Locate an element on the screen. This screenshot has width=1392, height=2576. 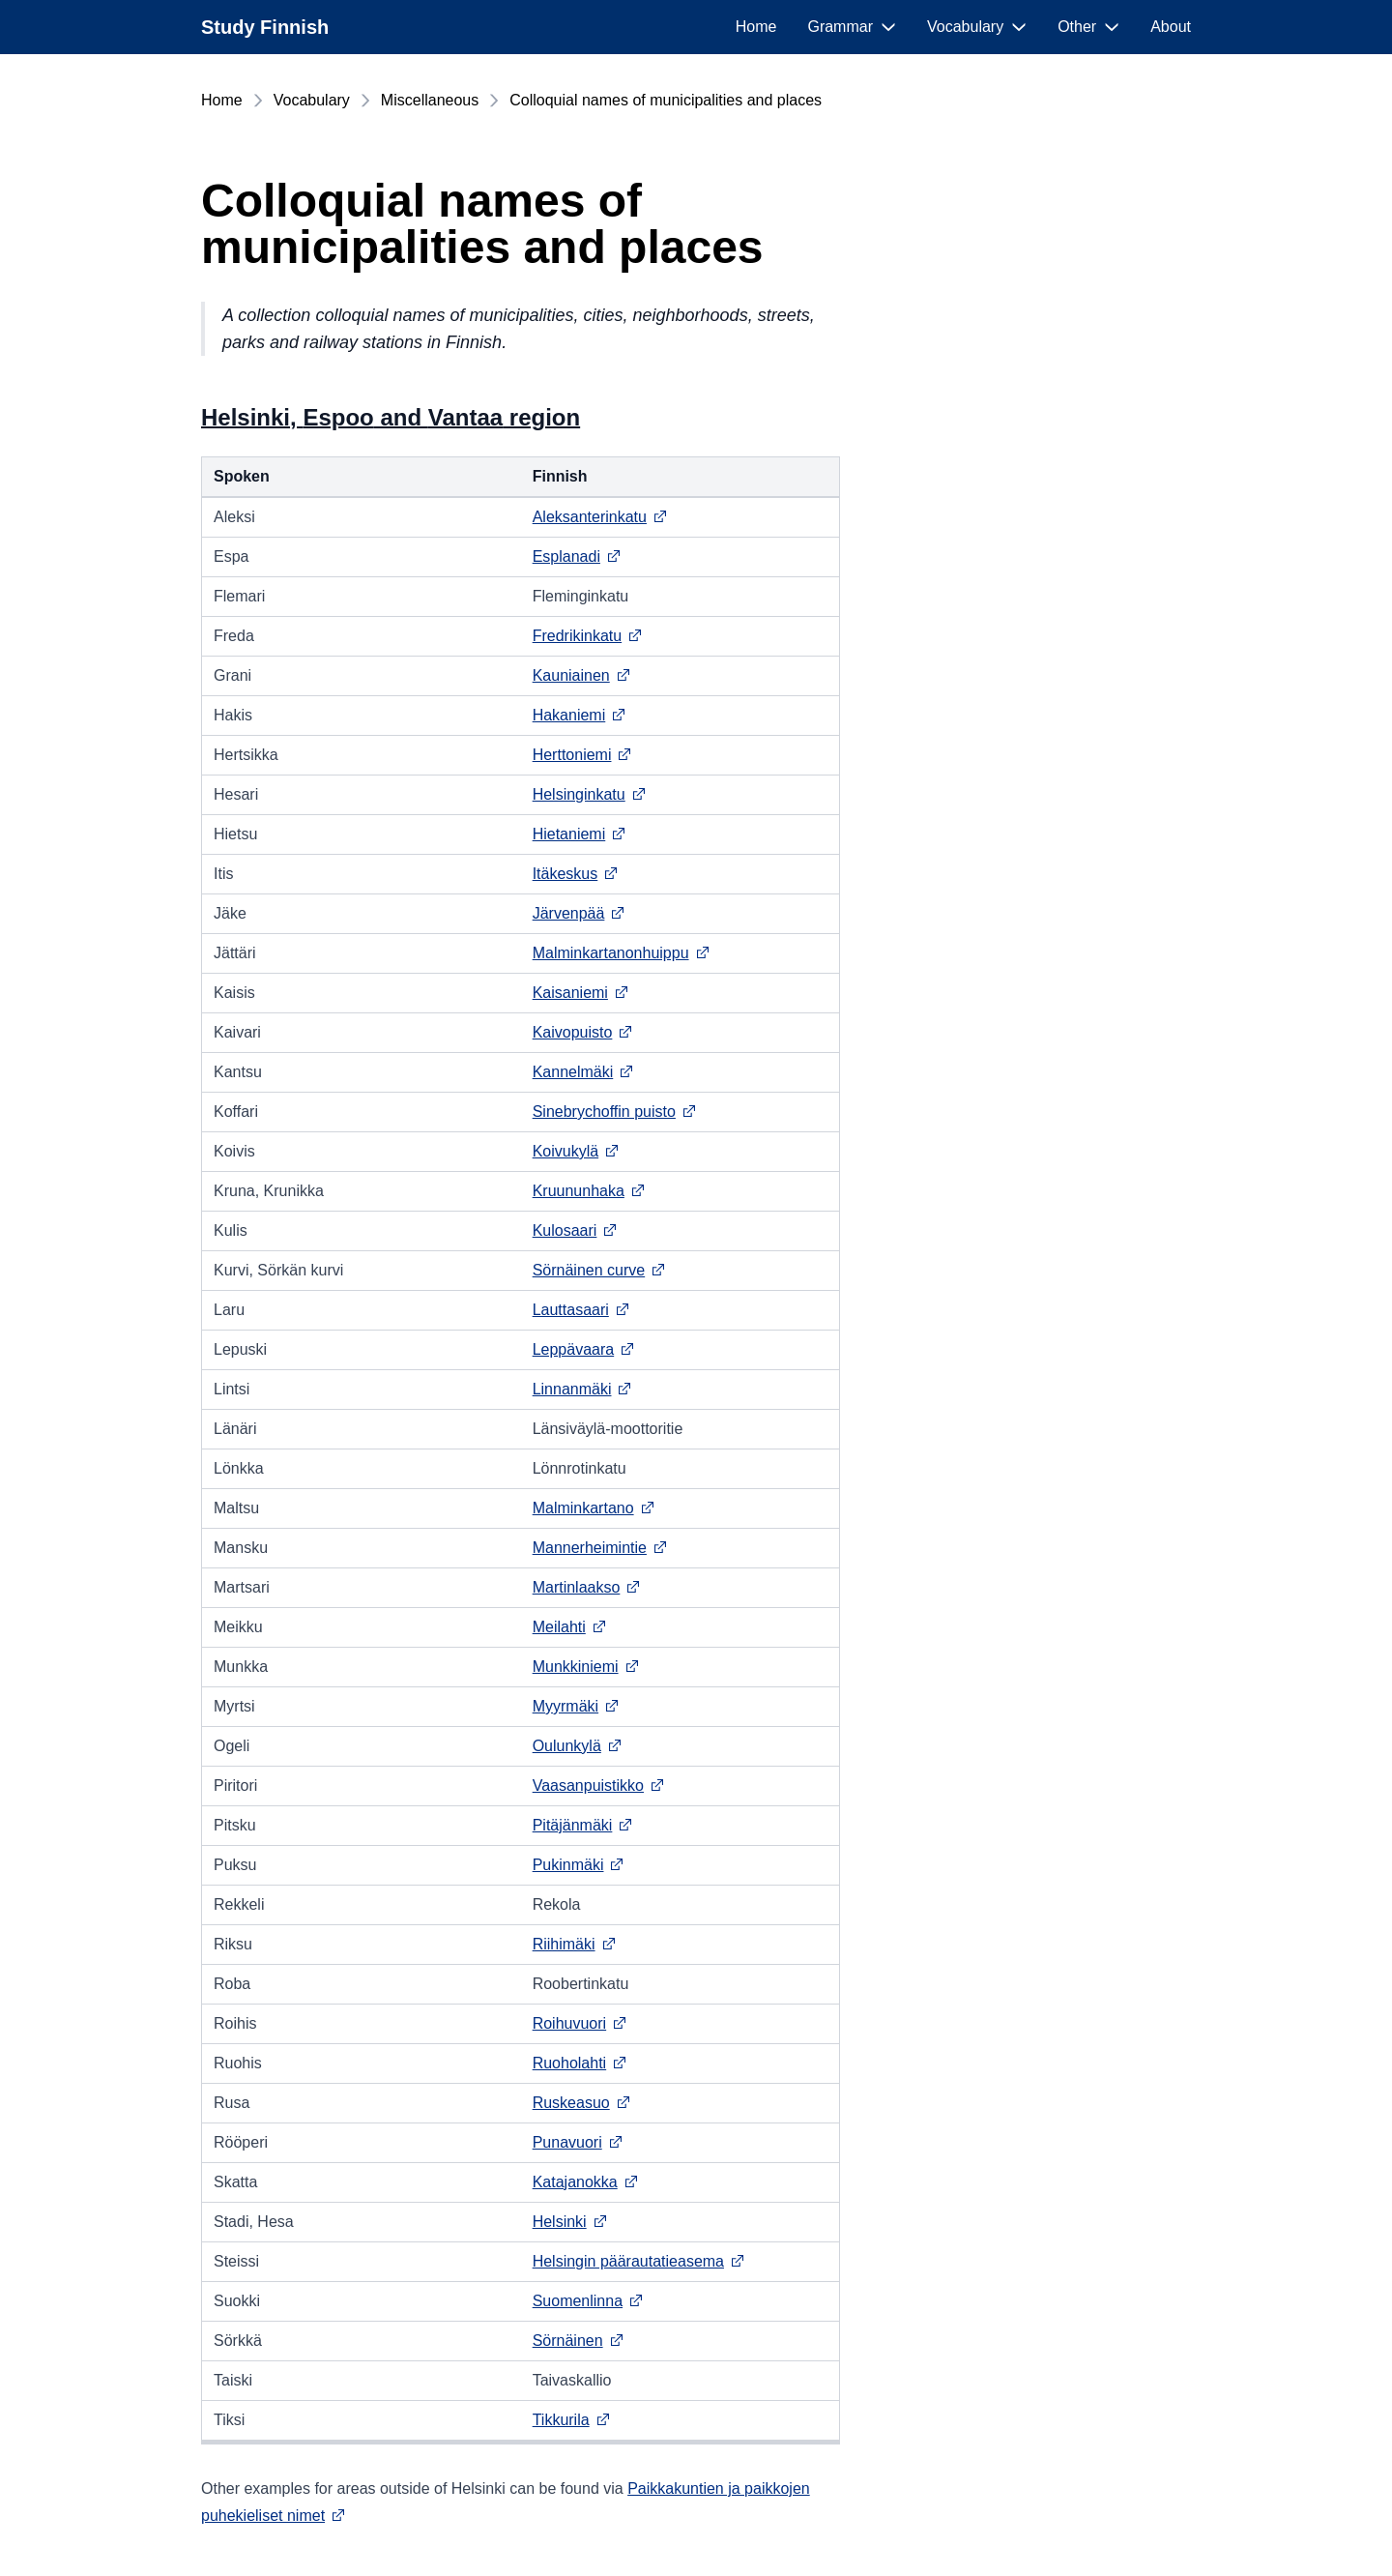
Katajanokka is located at coordinates (586, 2182).